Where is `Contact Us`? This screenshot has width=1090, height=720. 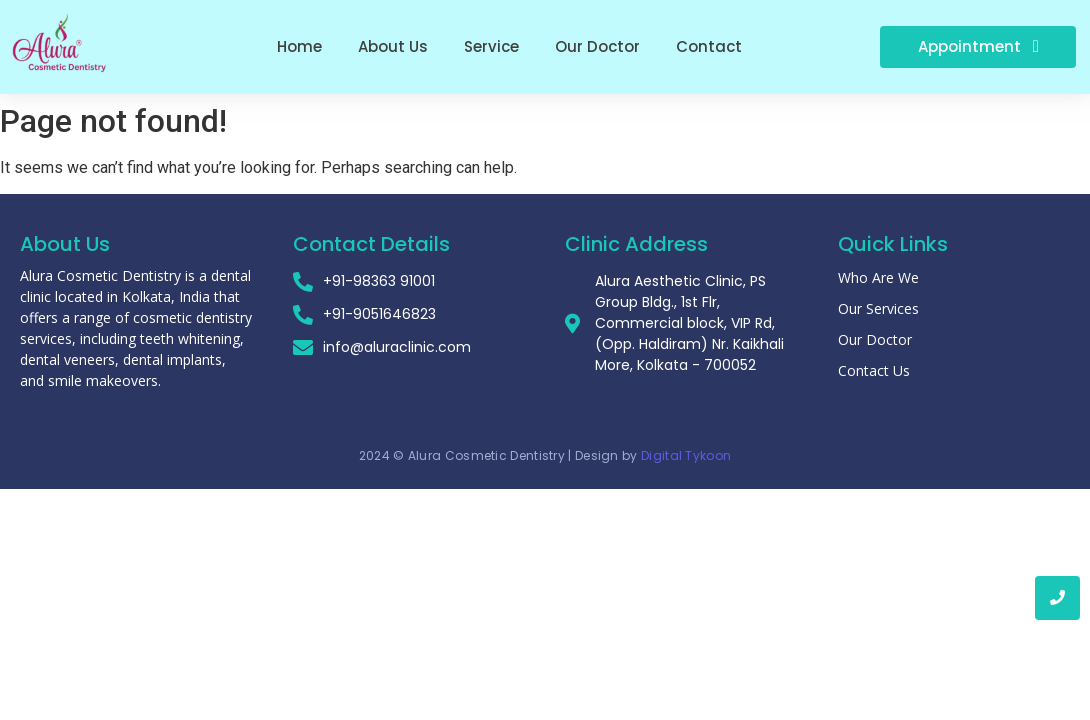
Contact Us is located at coordinates (874, 370).